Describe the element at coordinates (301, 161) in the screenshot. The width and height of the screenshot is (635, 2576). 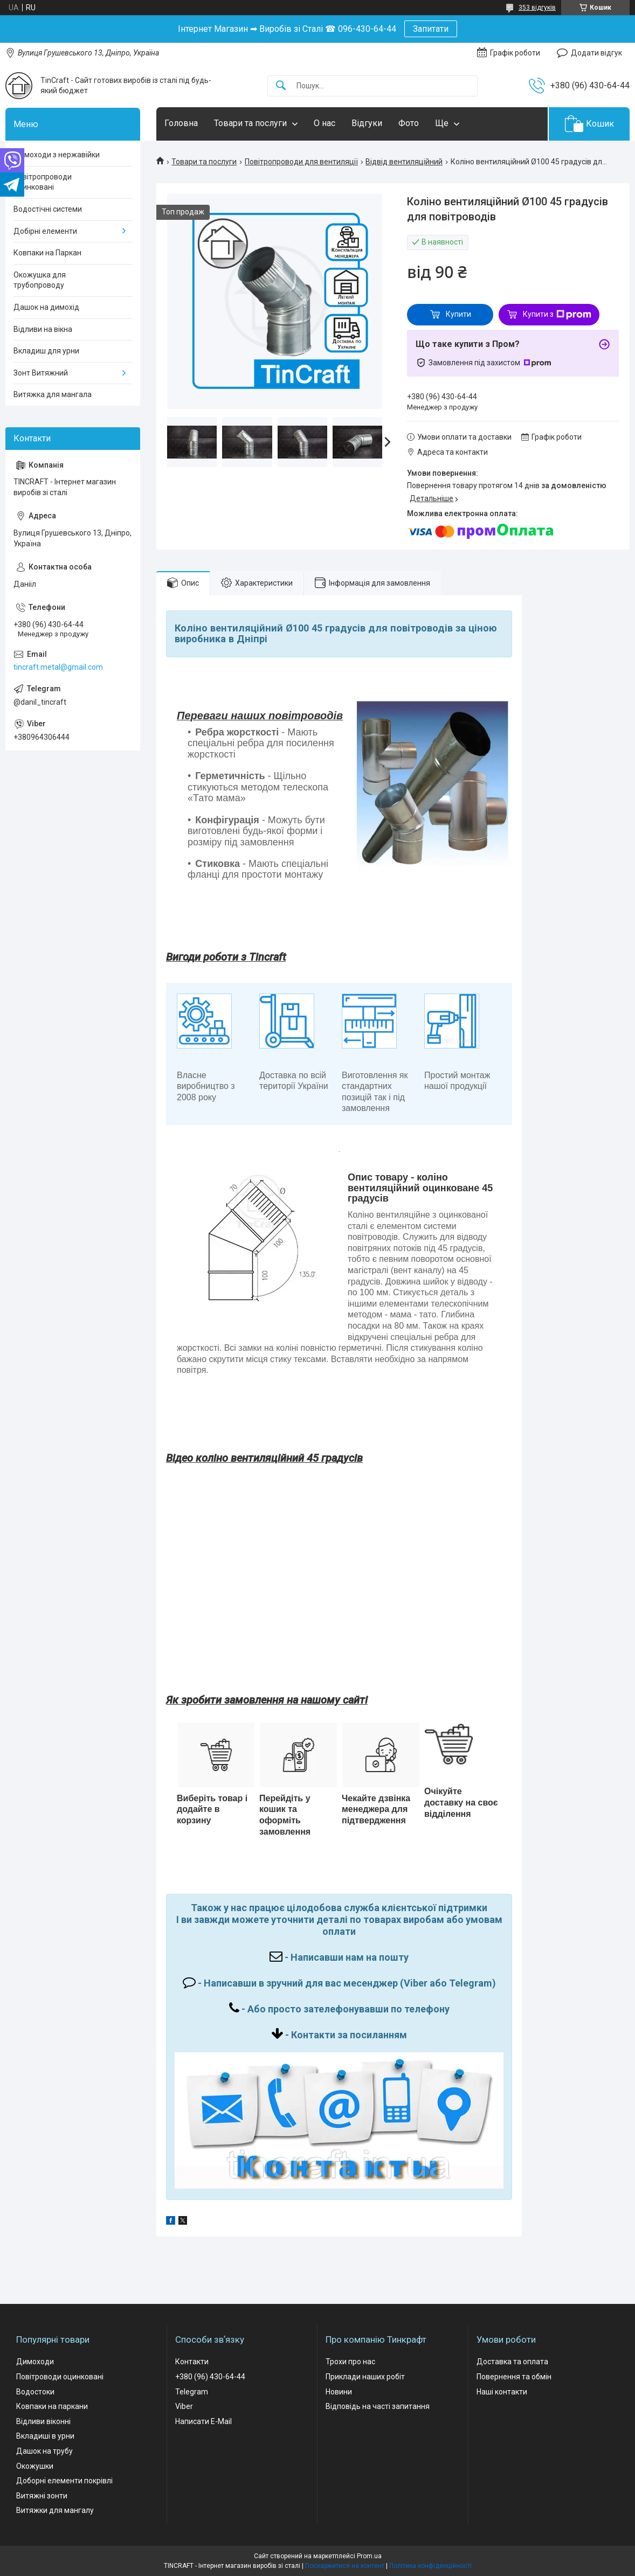
I see `Повітропроводи для вентиляції` at that location.